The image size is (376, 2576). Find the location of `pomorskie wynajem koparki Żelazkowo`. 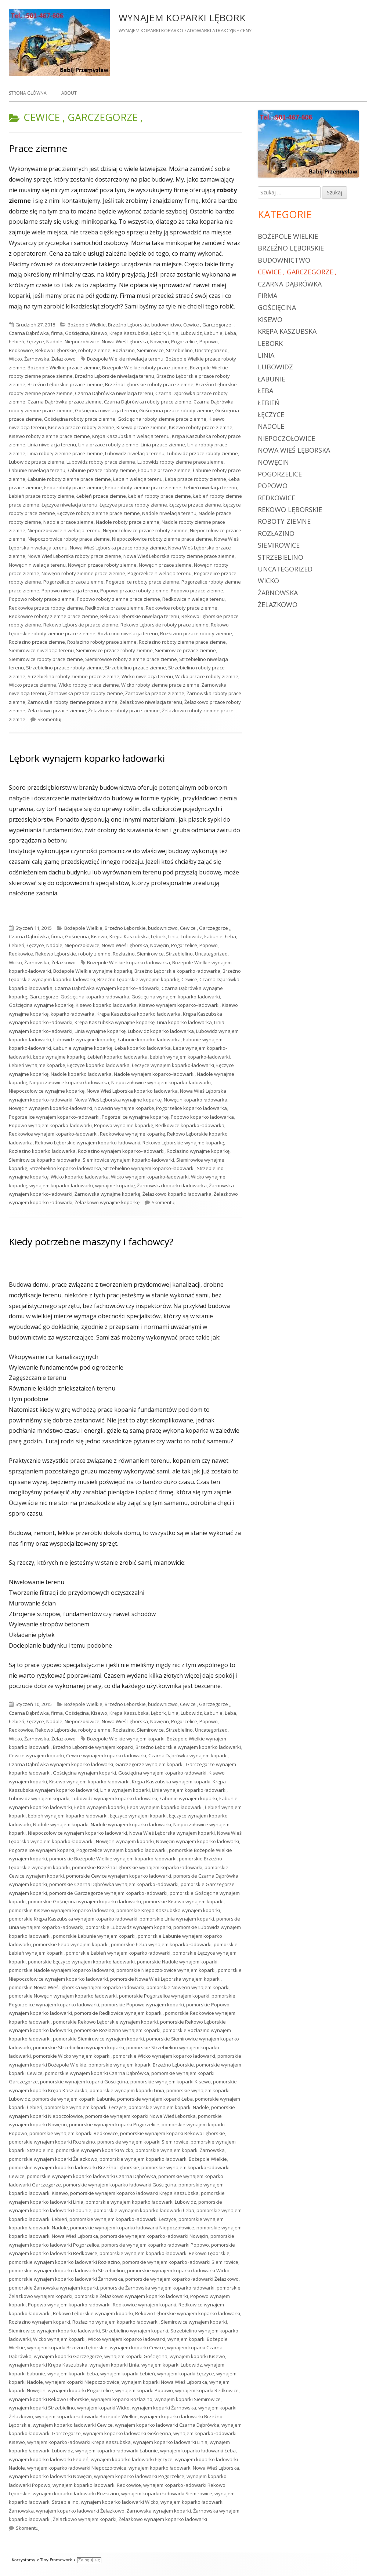

pomorskie wynajem koparki Żelazkowo is located at coordinates (53, 2159).